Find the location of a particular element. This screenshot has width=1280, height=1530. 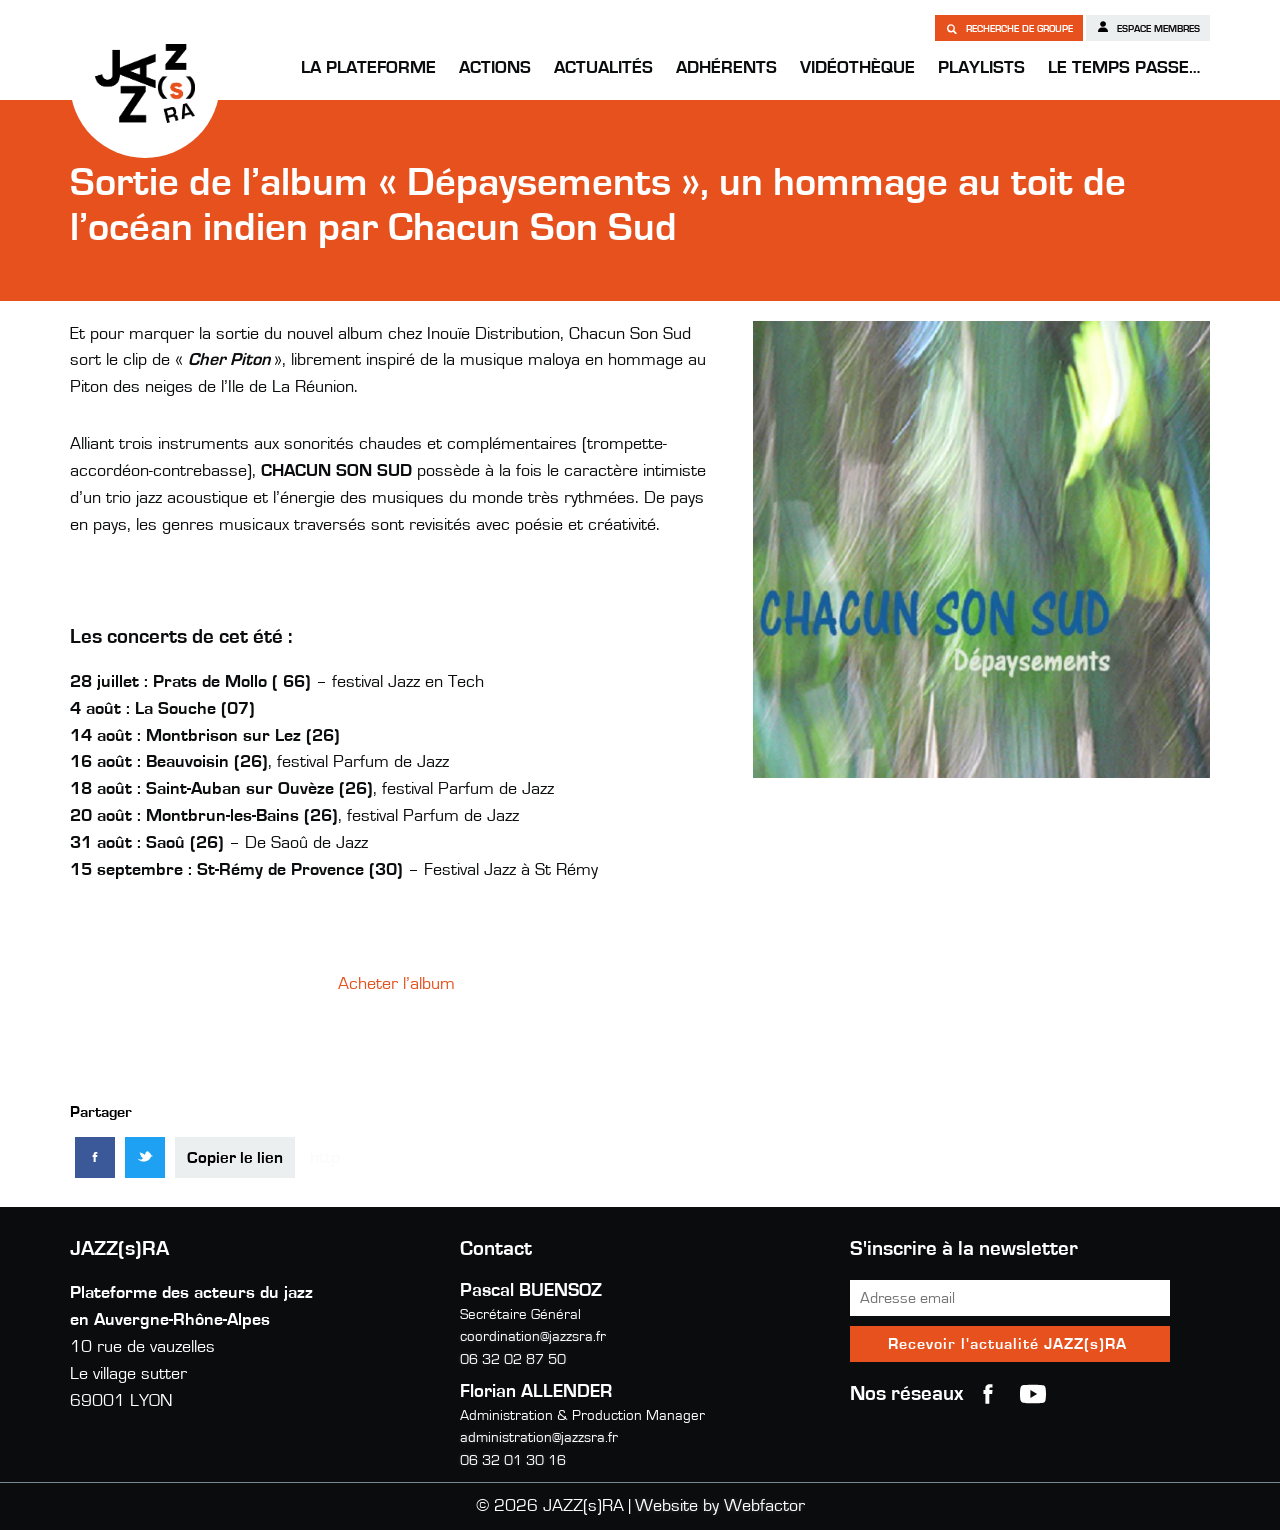

Adhérents is located at coordinates (726, 68).